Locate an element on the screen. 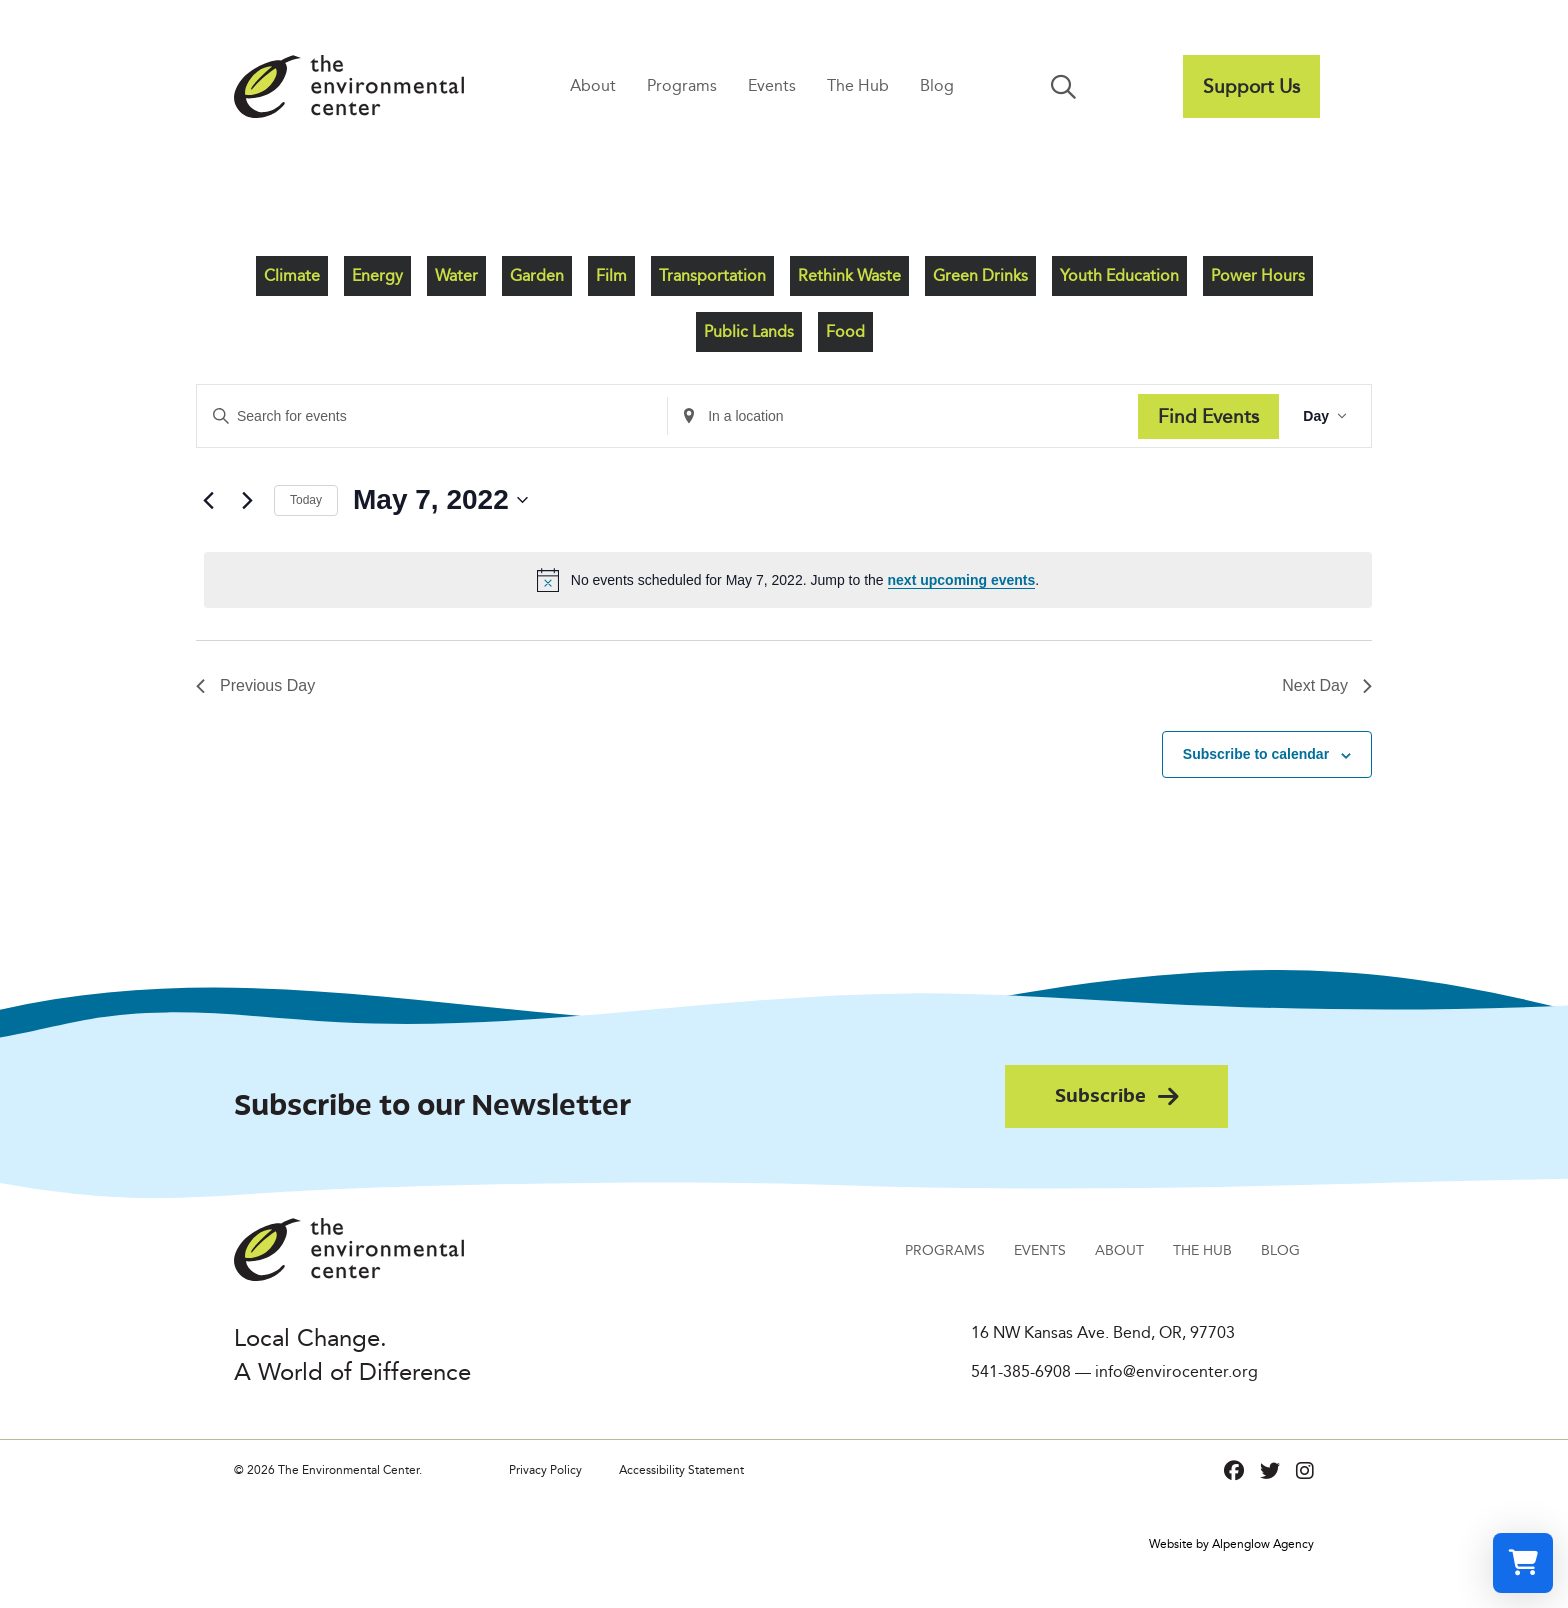  Today is located at coordinates (306, 500).